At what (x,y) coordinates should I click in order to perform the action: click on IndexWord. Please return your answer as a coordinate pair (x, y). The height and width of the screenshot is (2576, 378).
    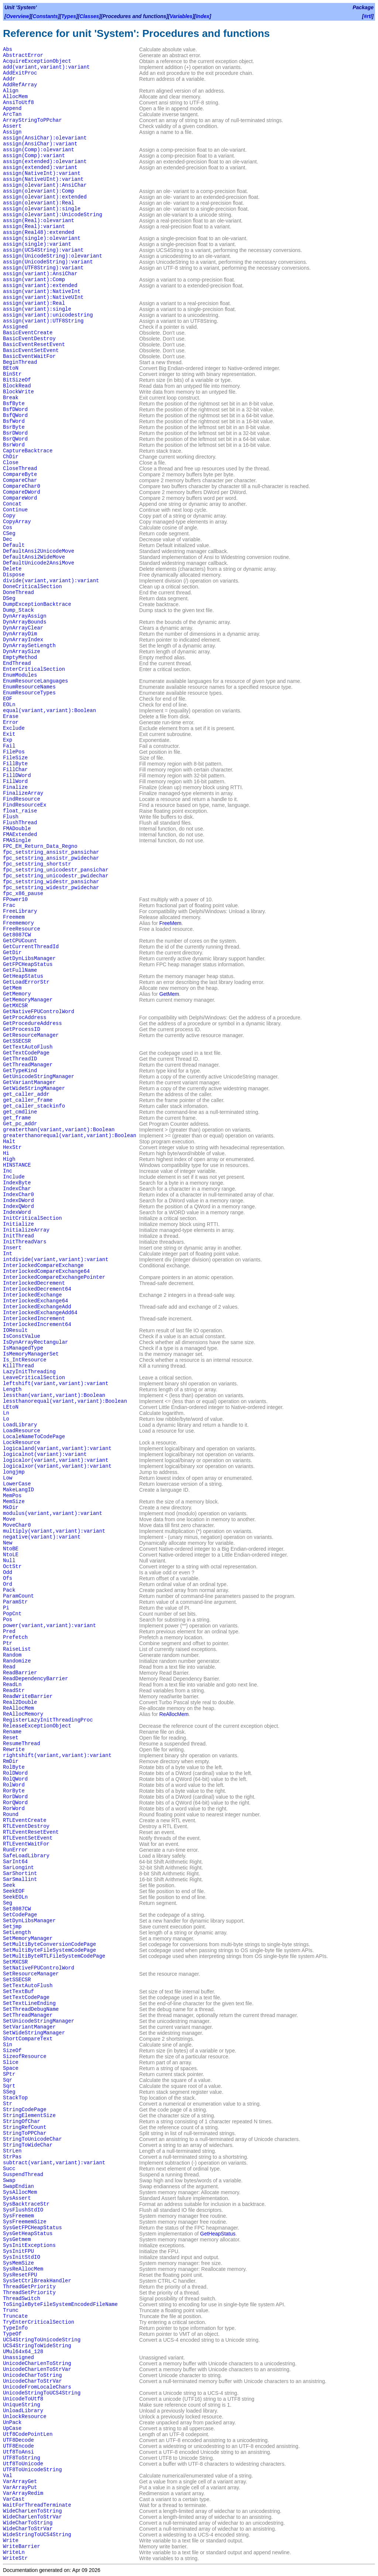
    Looking at the image, I should click on (17, 1212).